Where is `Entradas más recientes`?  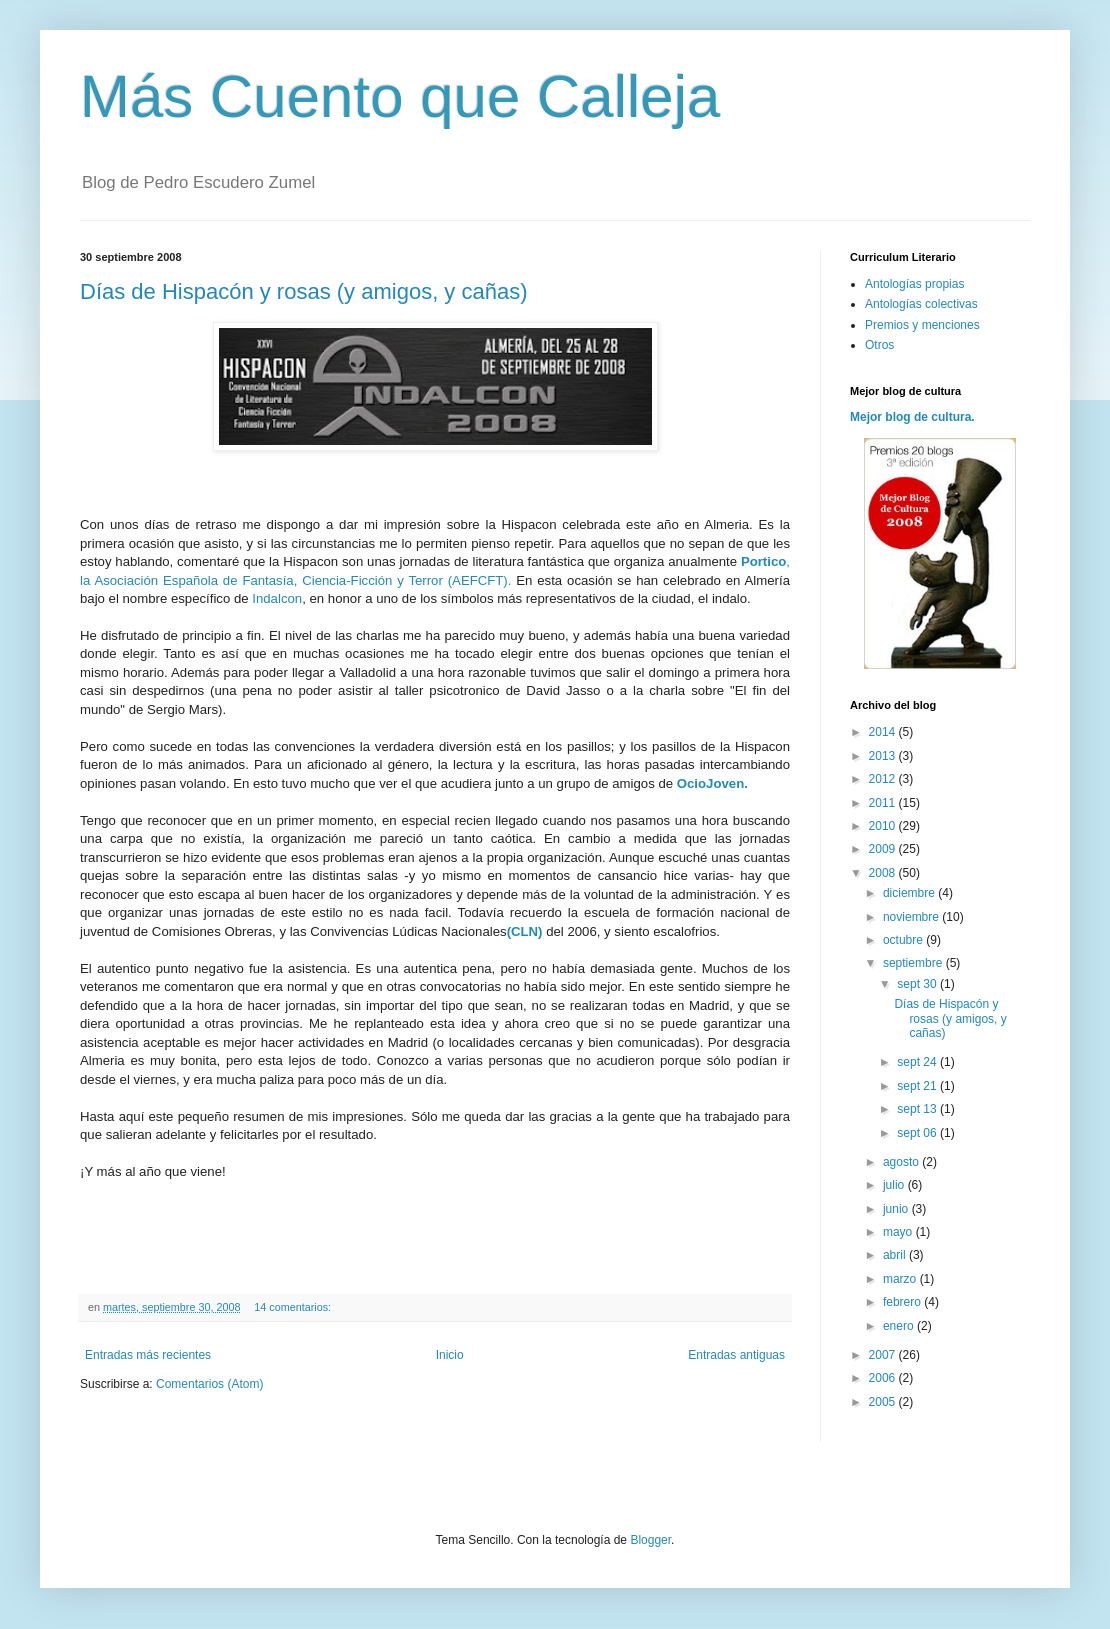 Entradas más recientes is located at coordinates (148, 1355).